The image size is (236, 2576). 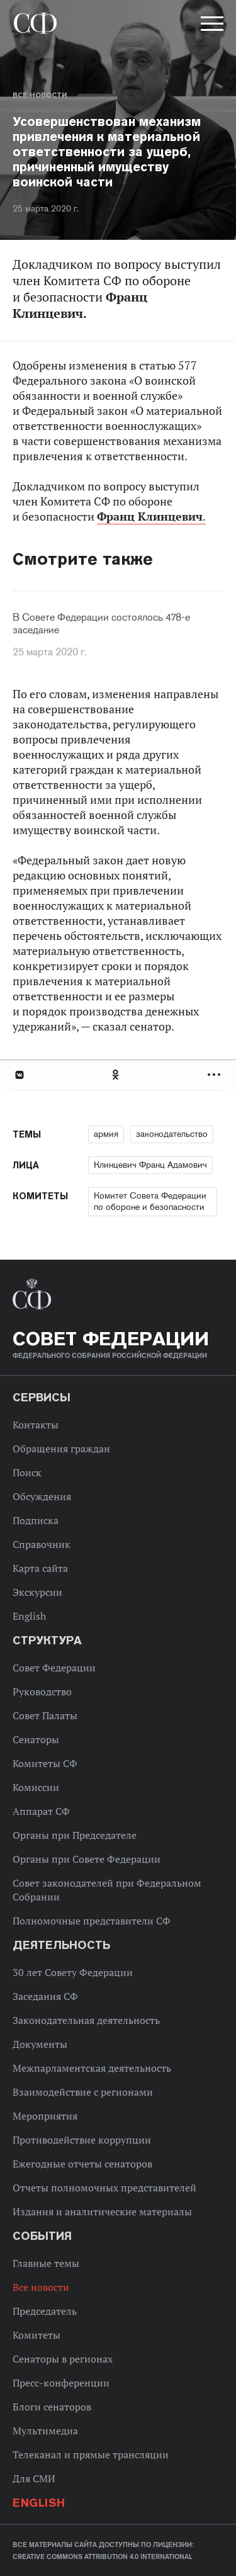 I want to click on Одноклассники, so click(x=116, y=1074).